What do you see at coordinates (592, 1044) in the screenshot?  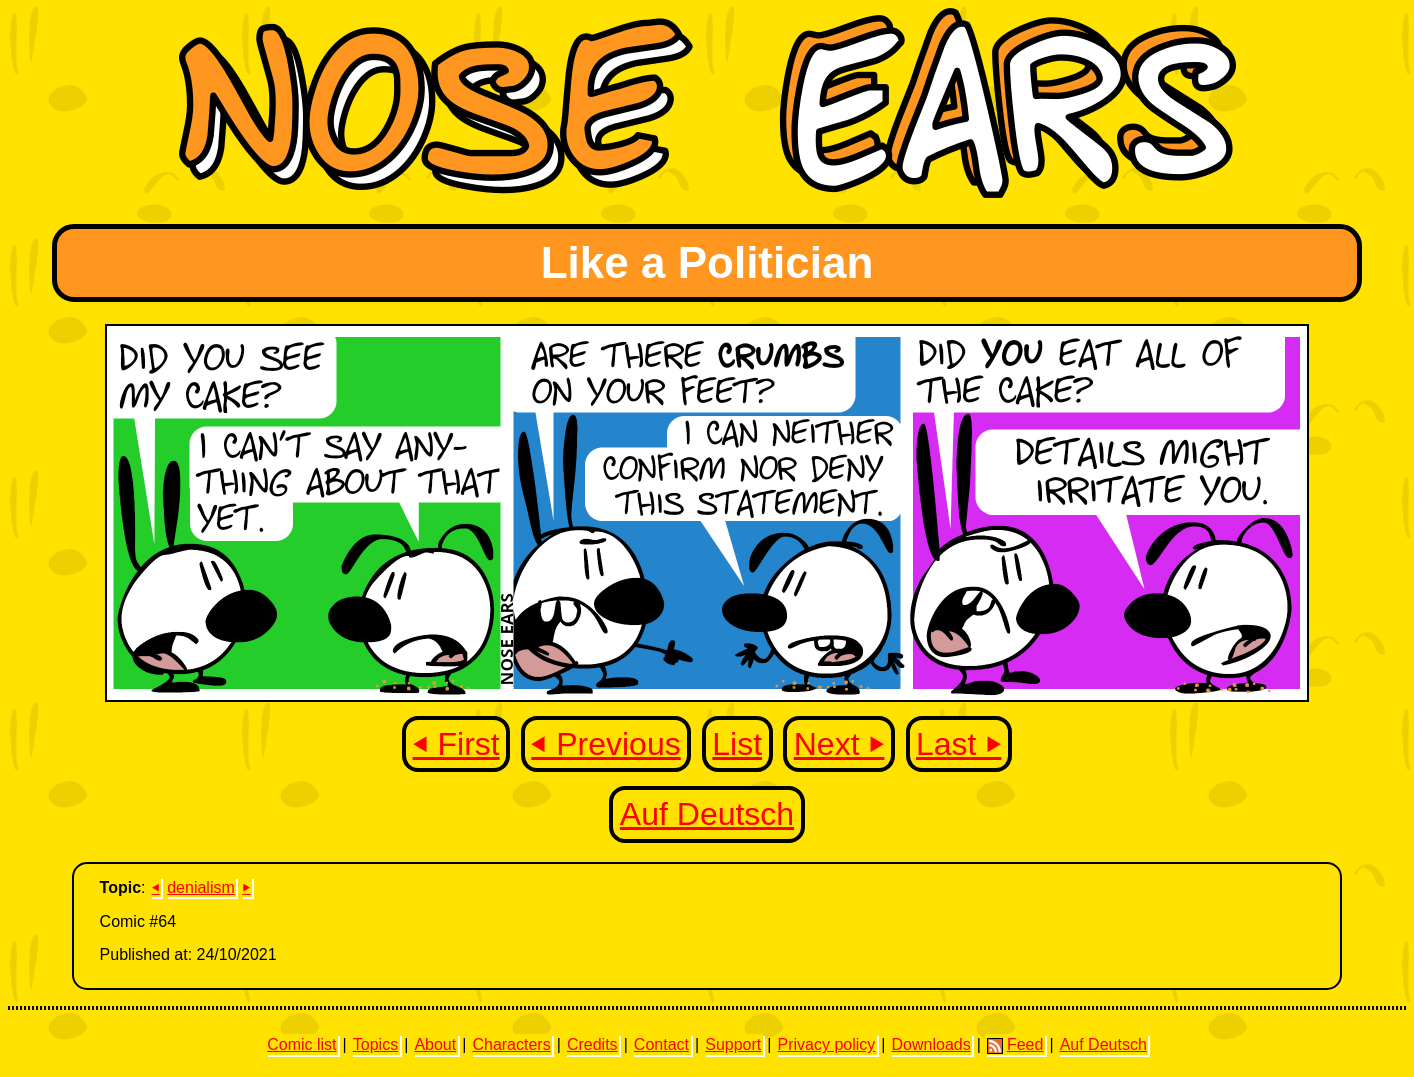 I see `Credits` at bounding box center [592, 1044].